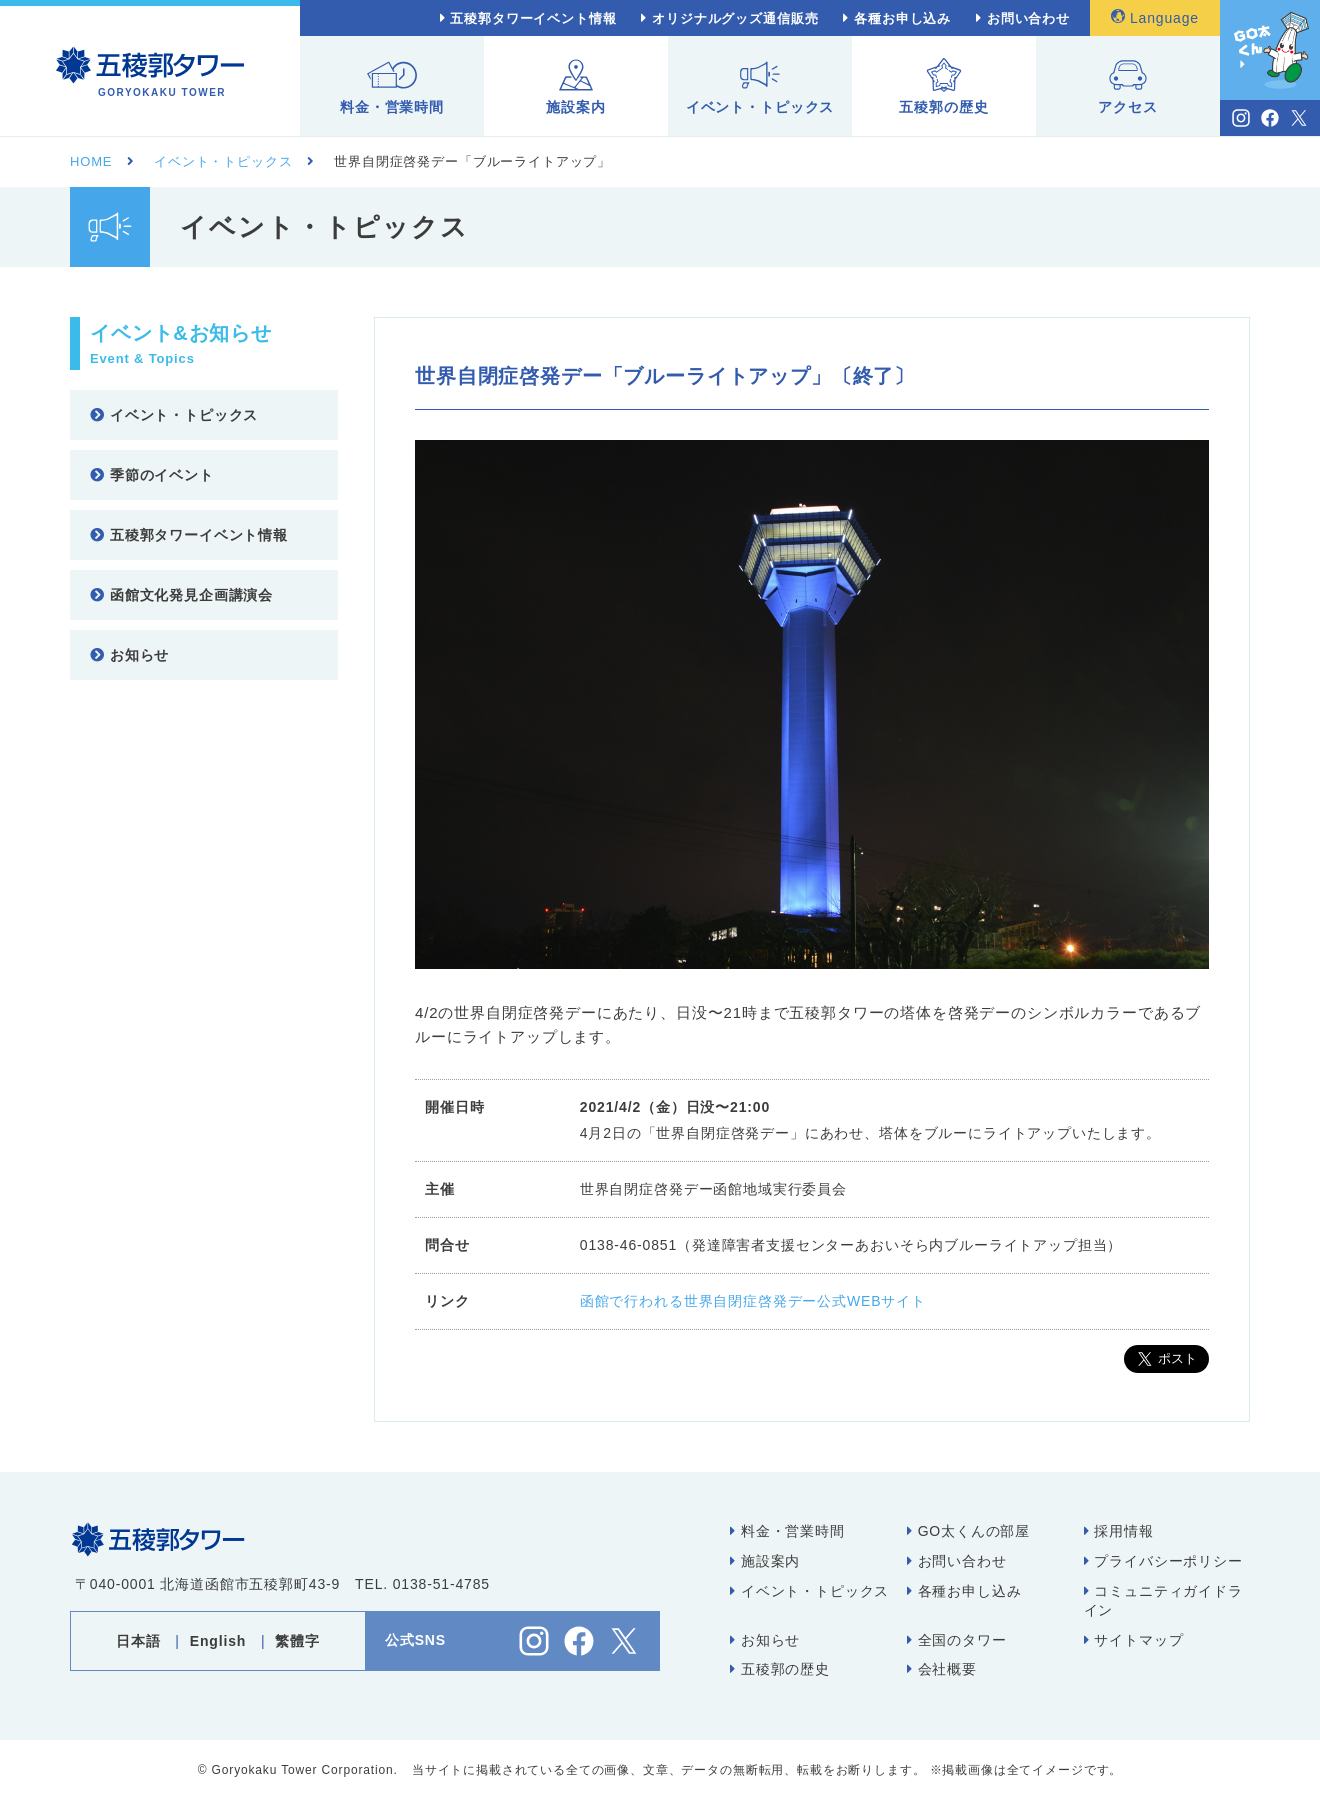 Image resolution: width=1320 pixels, height=1812 pixels. What do you see at coordinates (1163, 1601) in the screenshot?
I see `コミュニティガイドライン` at bounding box center [1163, 1601].